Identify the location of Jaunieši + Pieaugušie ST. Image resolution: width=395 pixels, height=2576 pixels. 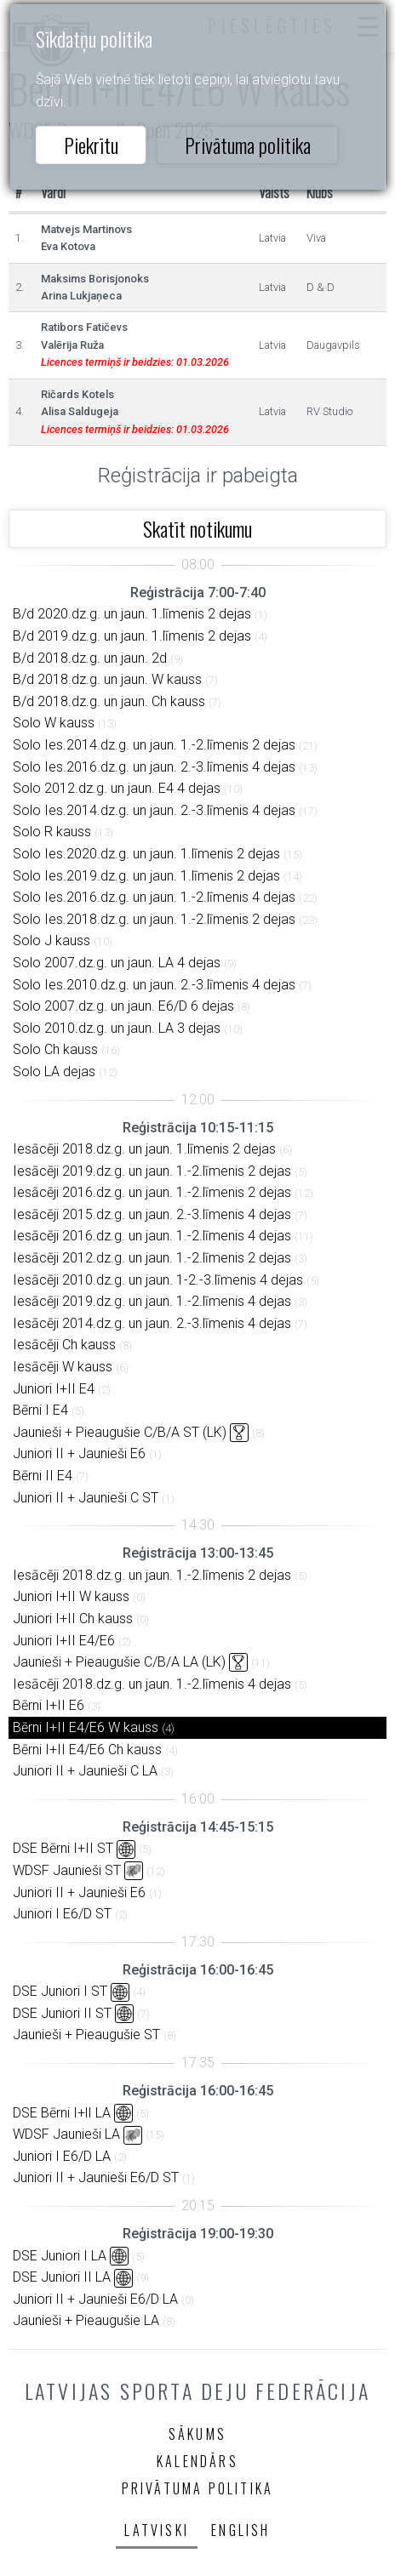
(86, 2034).